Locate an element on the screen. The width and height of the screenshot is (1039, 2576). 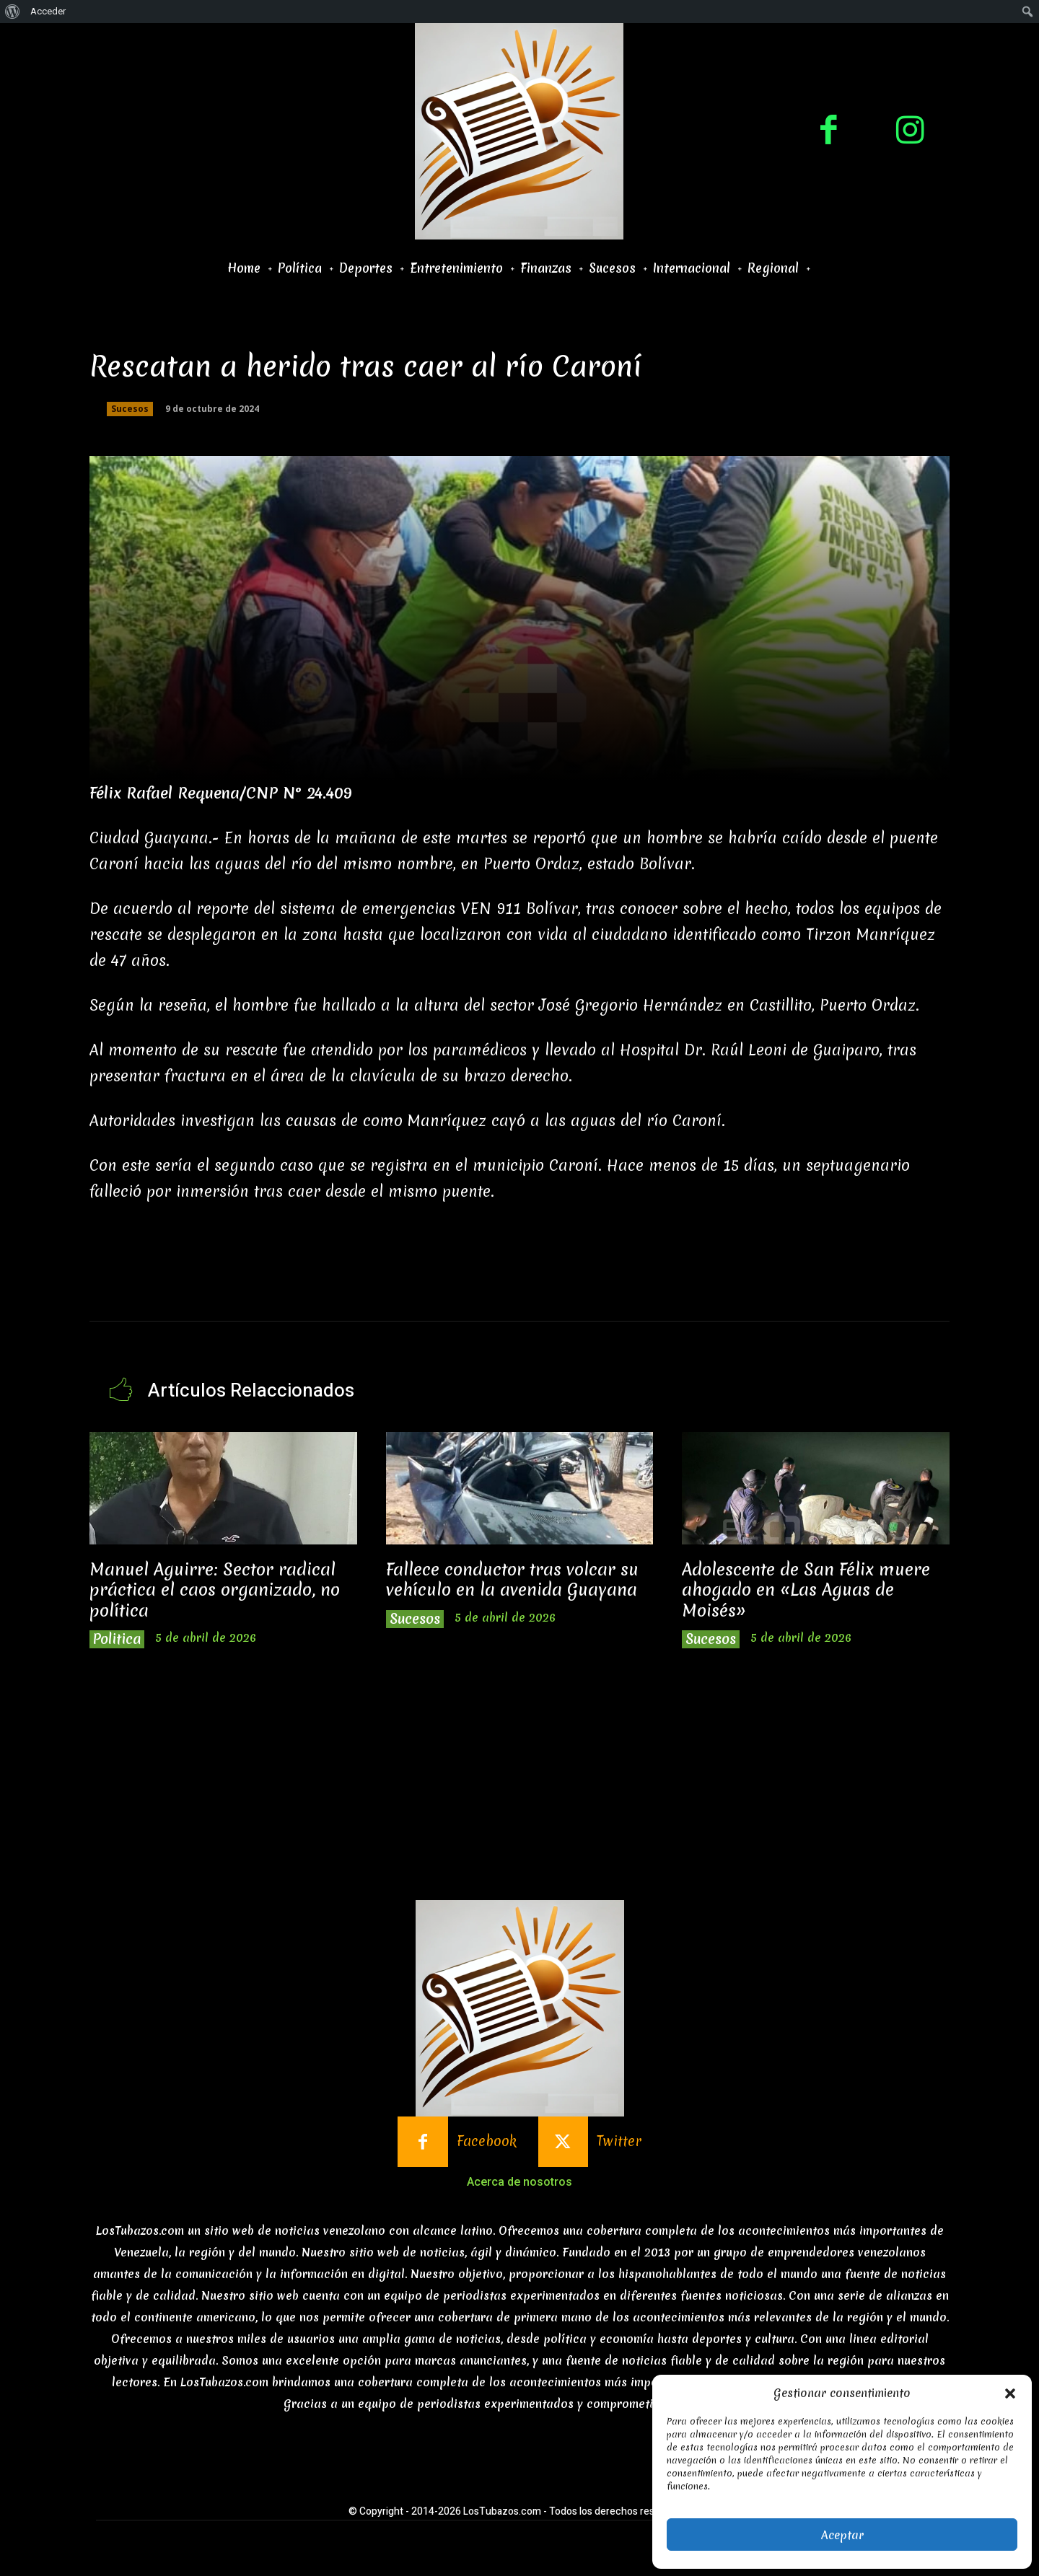
Manuel Aguirre: Sector radical práctica el caos organizado, no política is located at coordinates (214, 1590).